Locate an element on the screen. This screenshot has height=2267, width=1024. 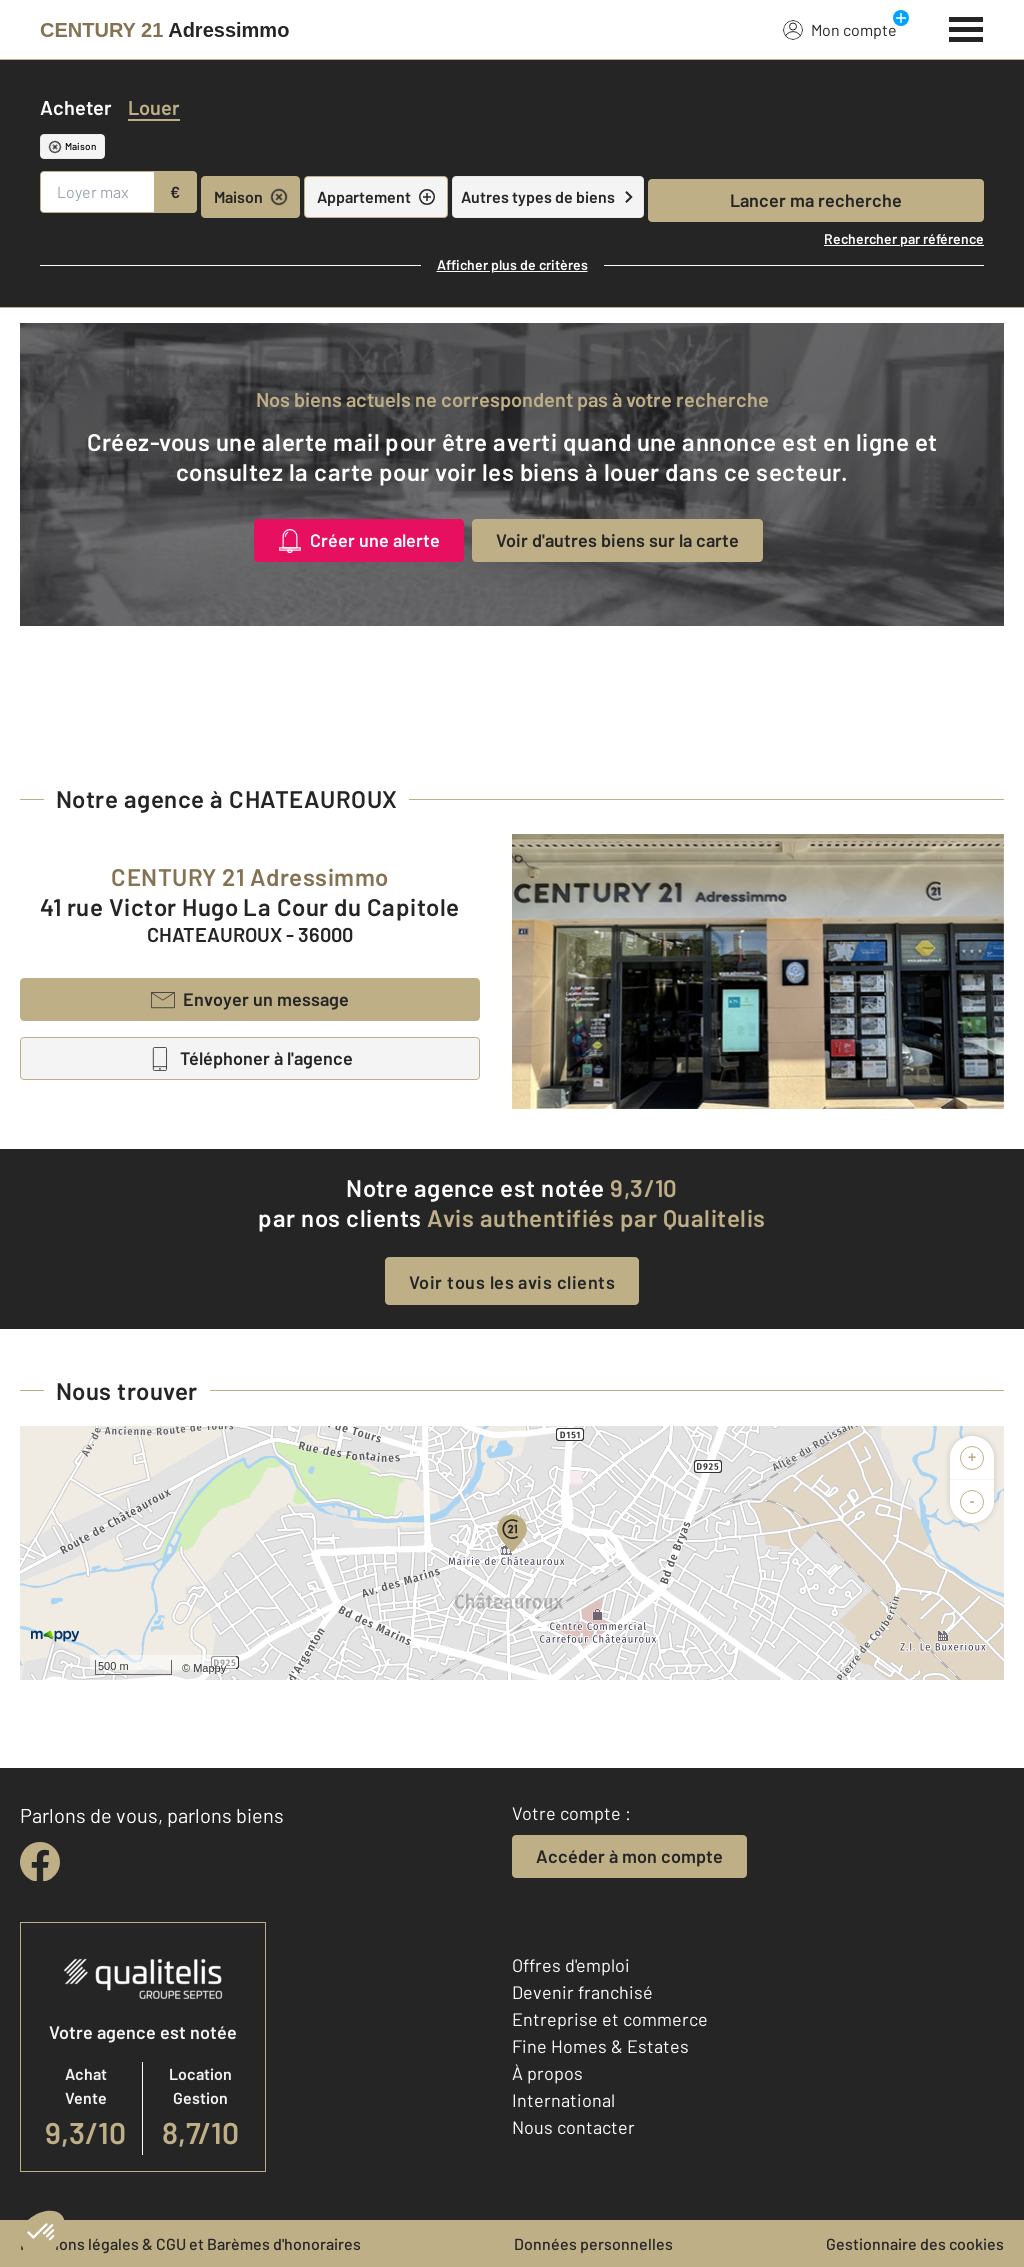
International is located at coordinates (563, 2100).